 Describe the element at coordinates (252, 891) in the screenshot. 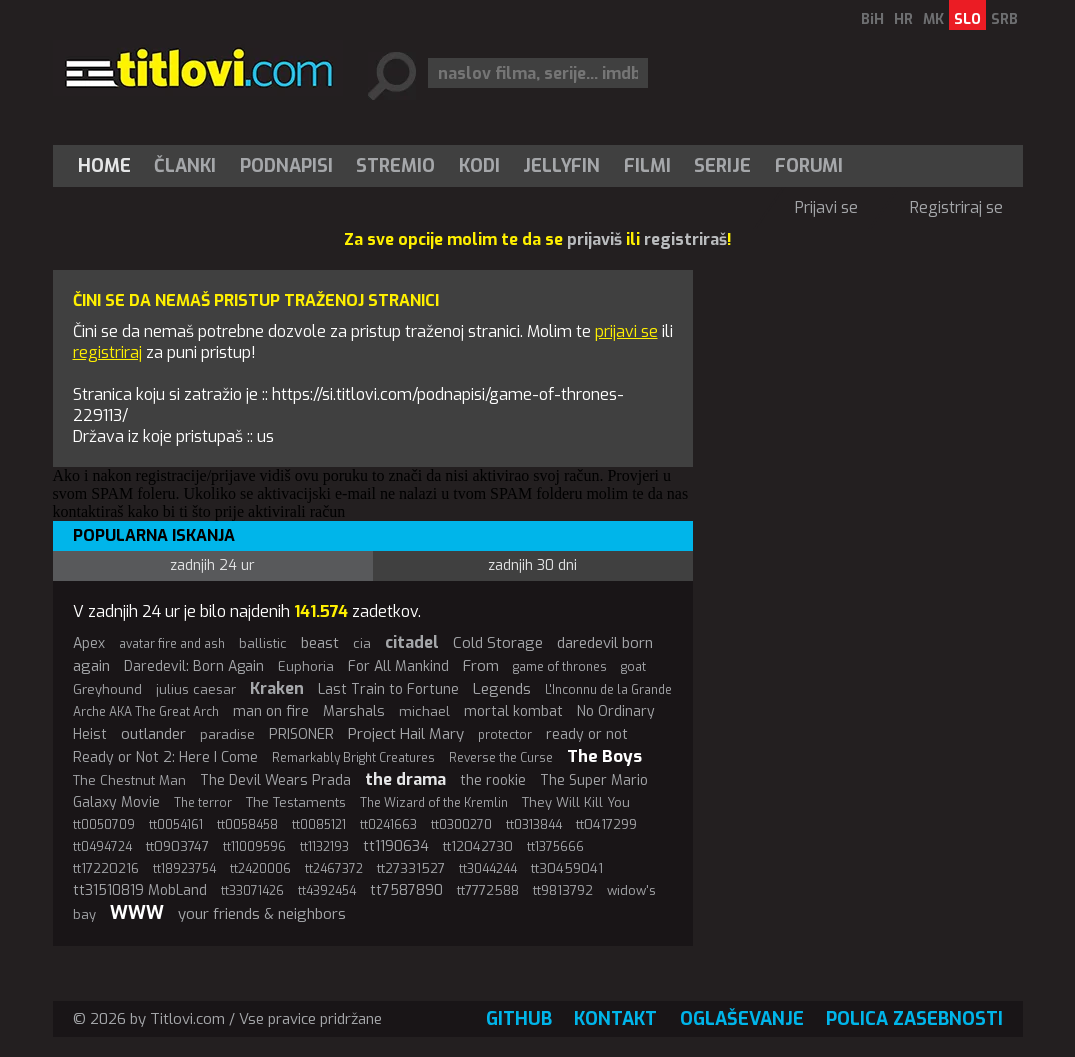

I see `tt33071426` at that location.